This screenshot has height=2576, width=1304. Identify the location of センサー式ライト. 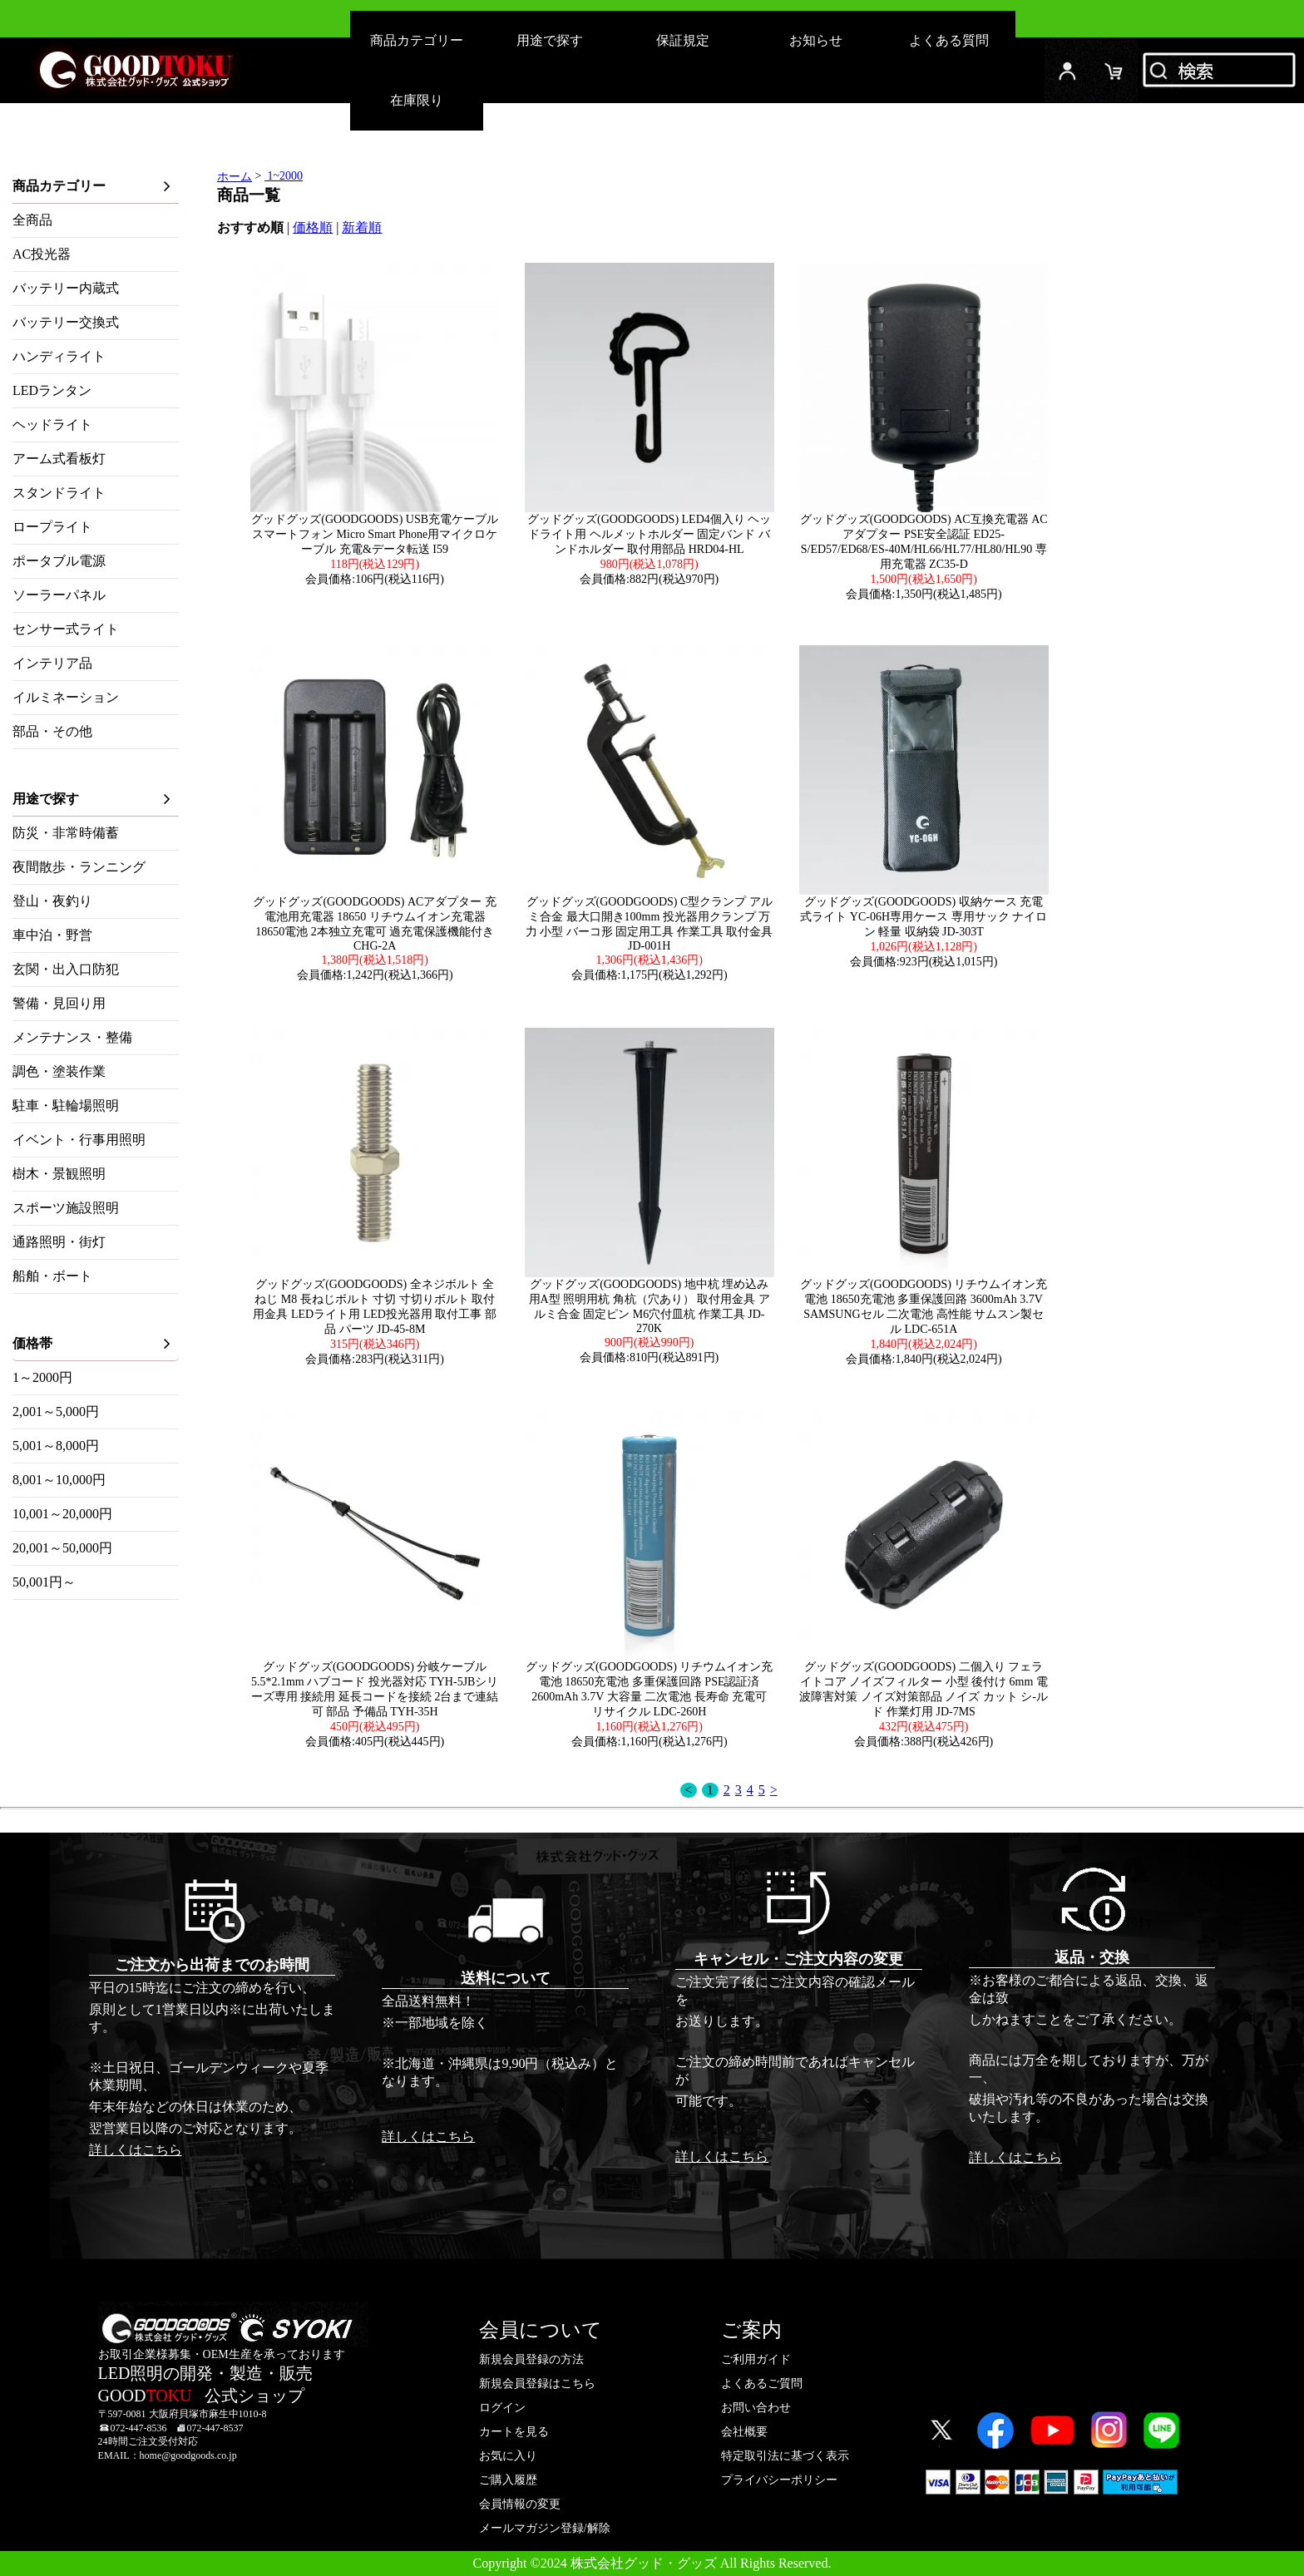
(65, 629).